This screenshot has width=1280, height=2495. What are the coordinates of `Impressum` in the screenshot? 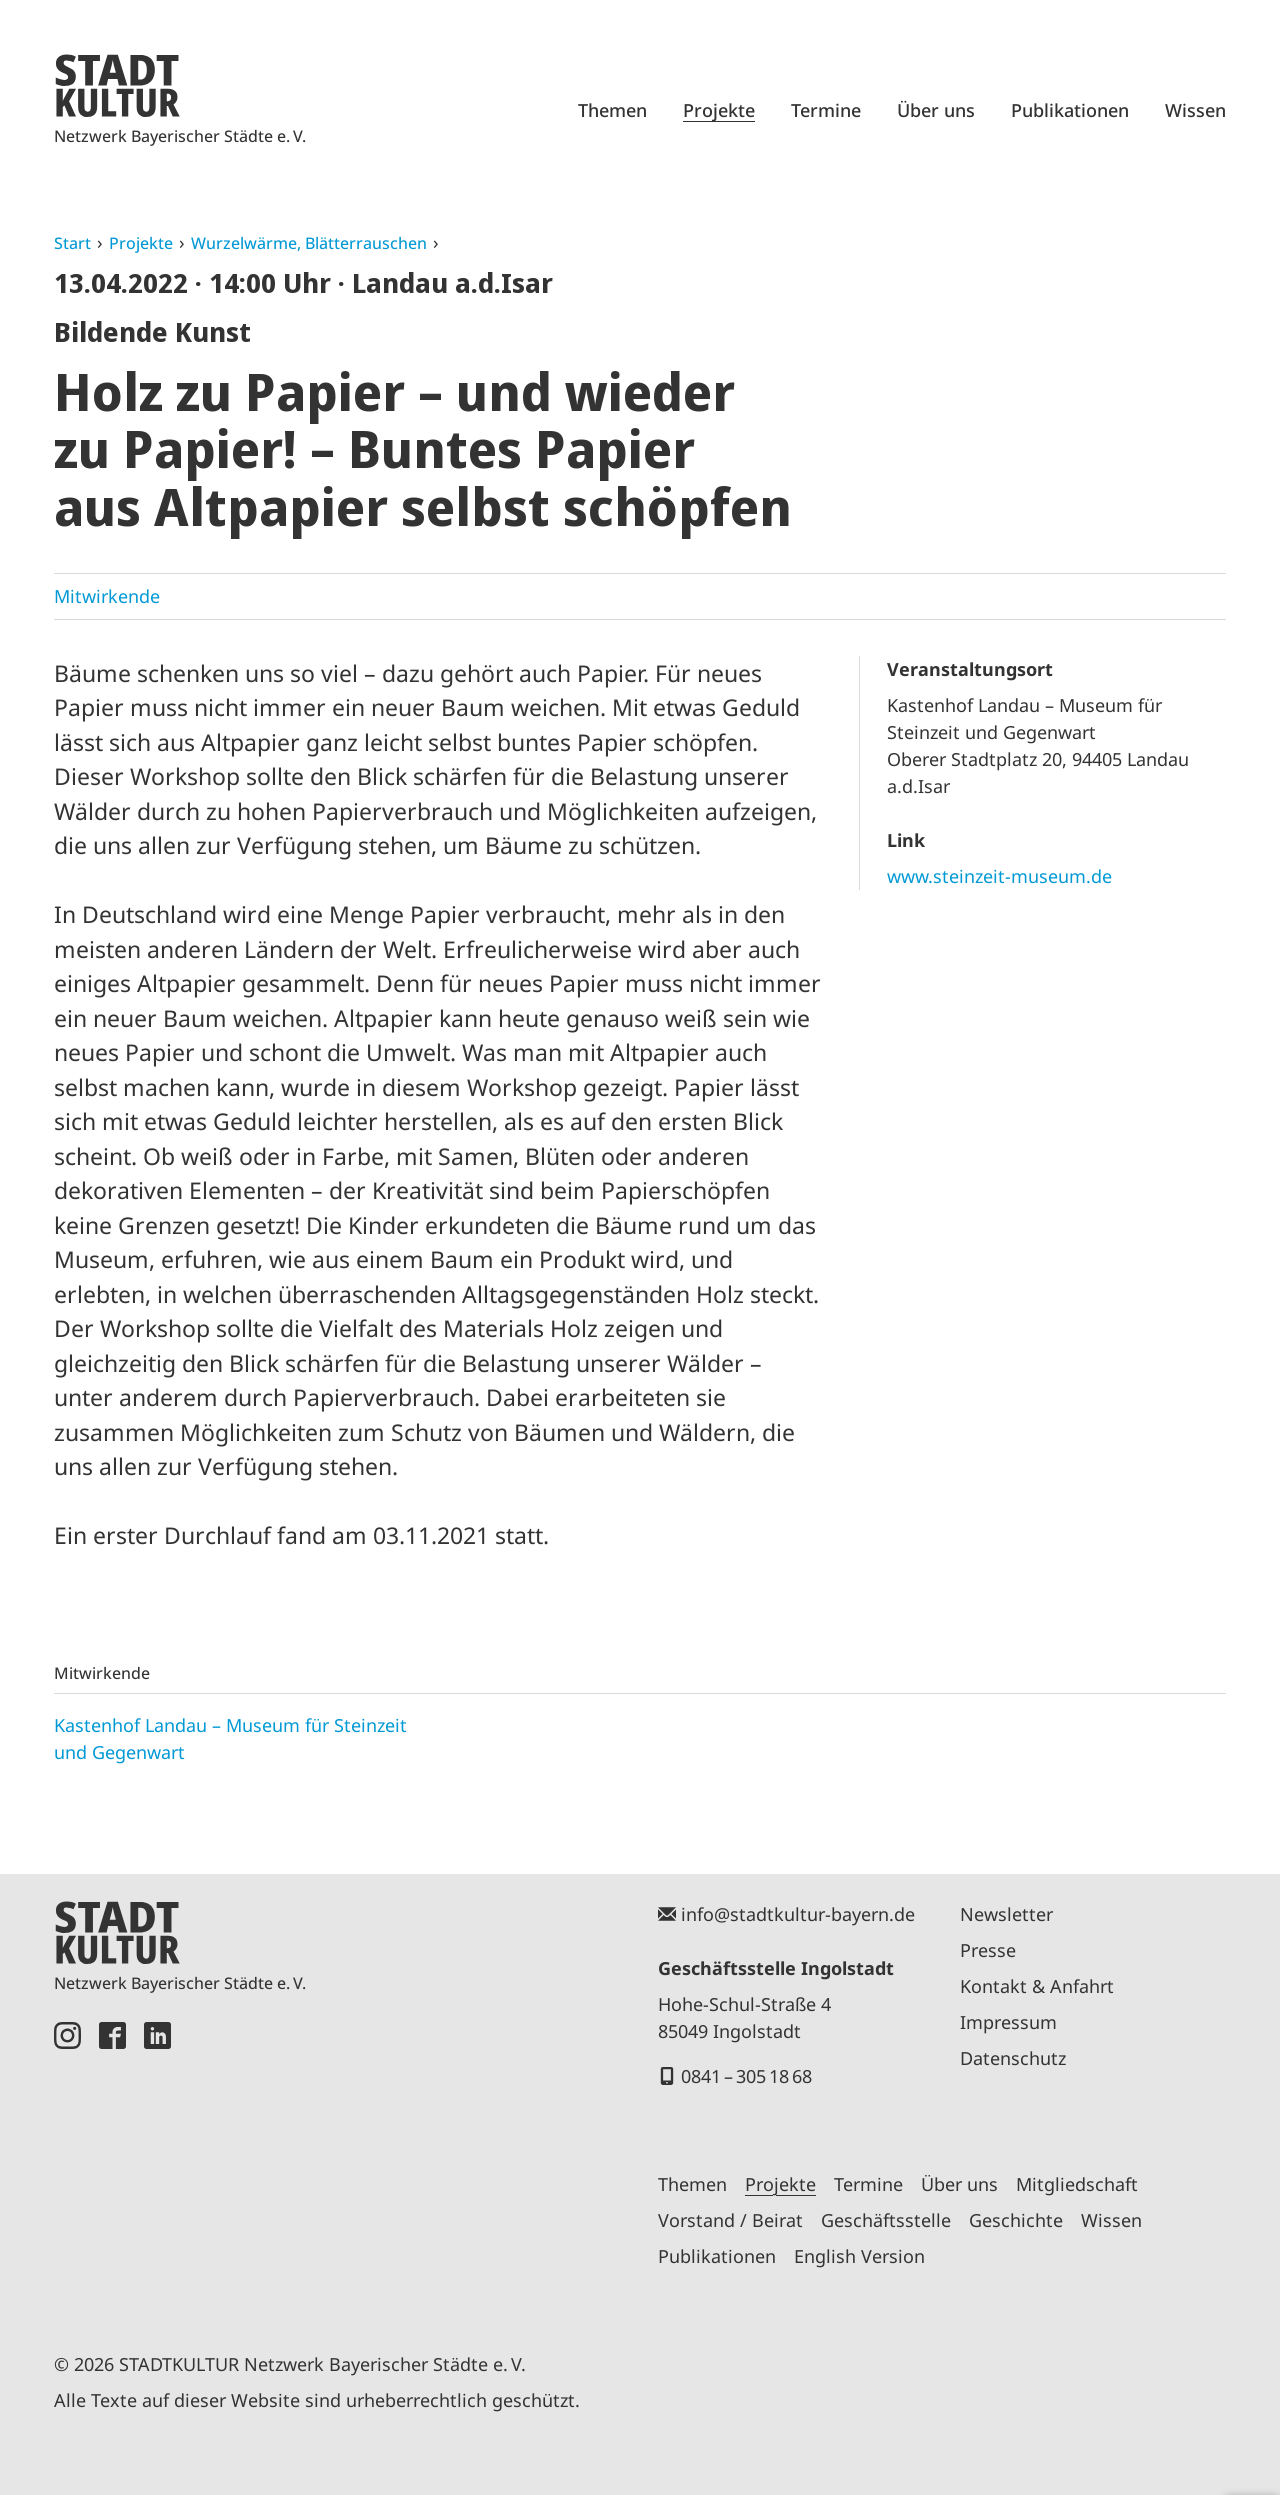 It's located at (1008, 2022).